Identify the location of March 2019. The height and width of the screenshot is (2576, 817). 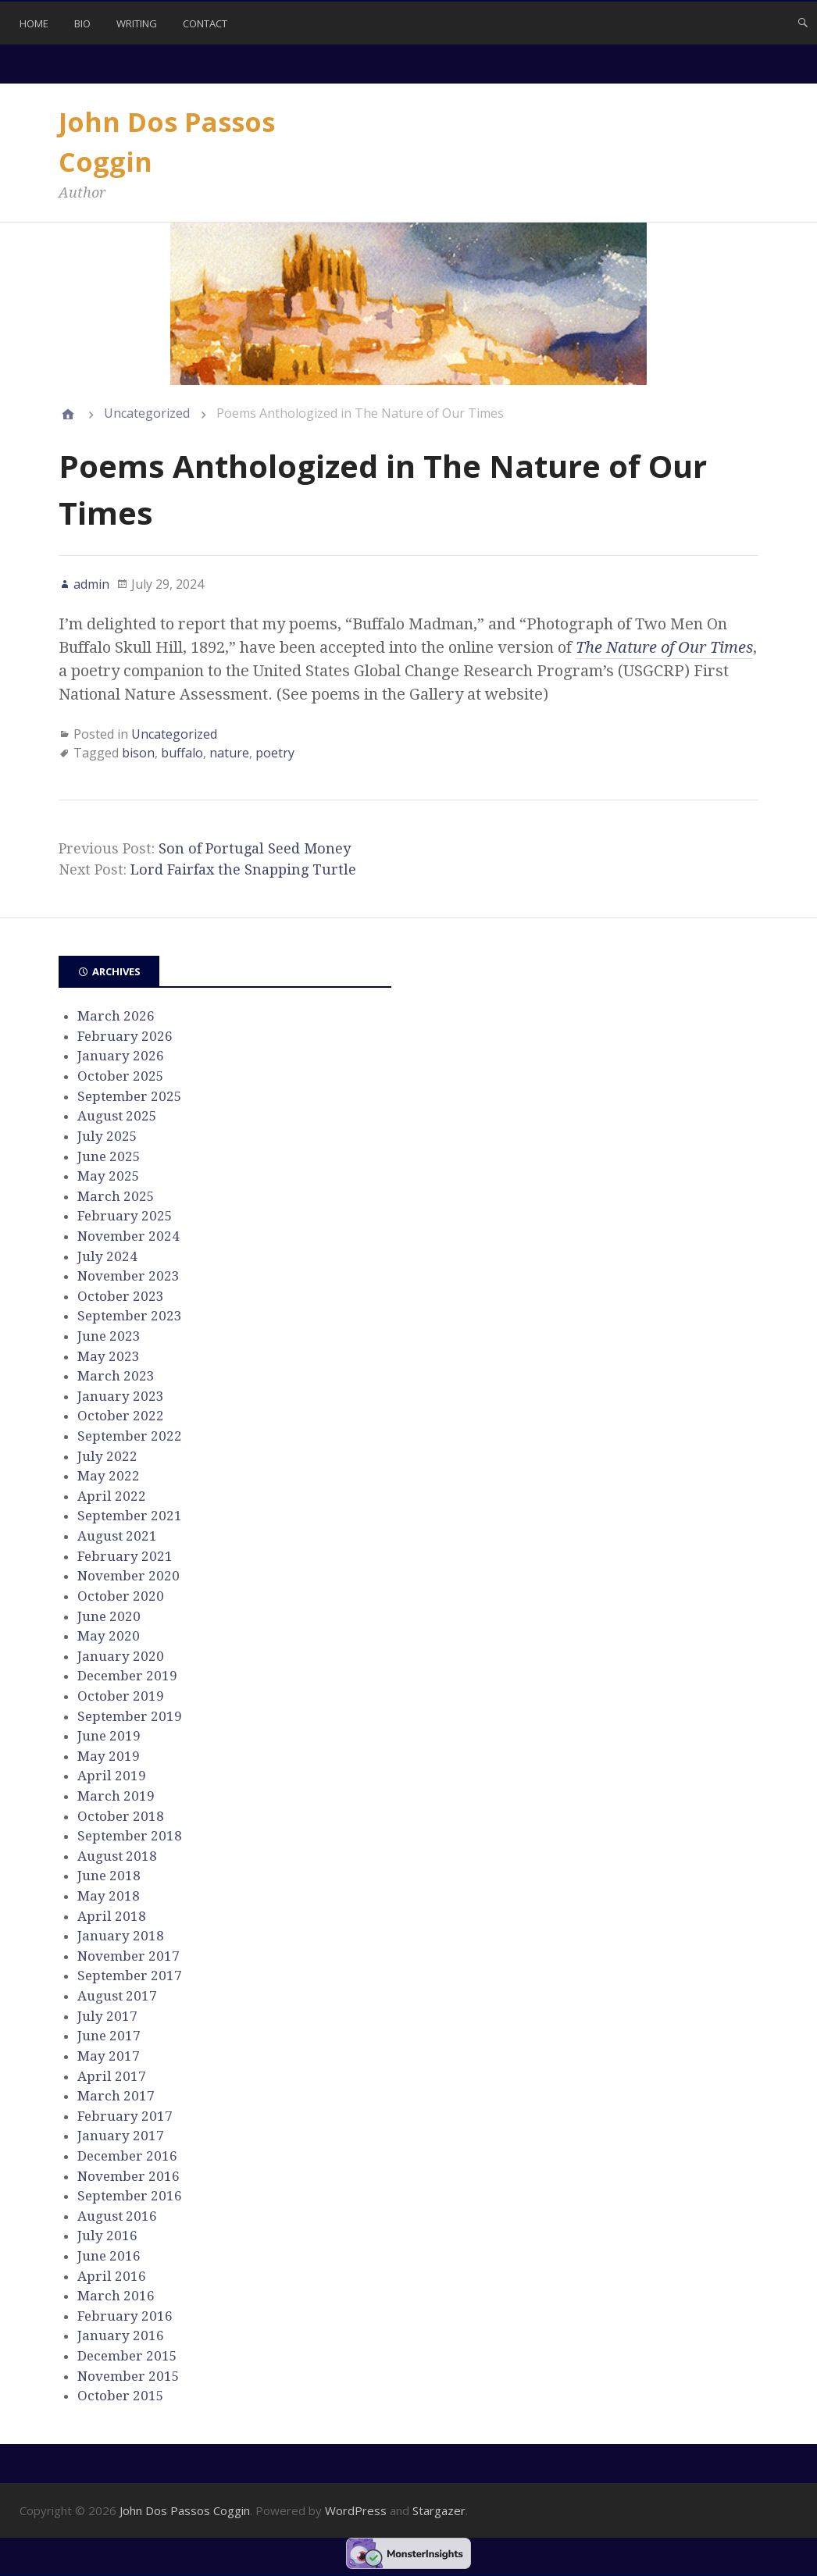
(116, 1796).